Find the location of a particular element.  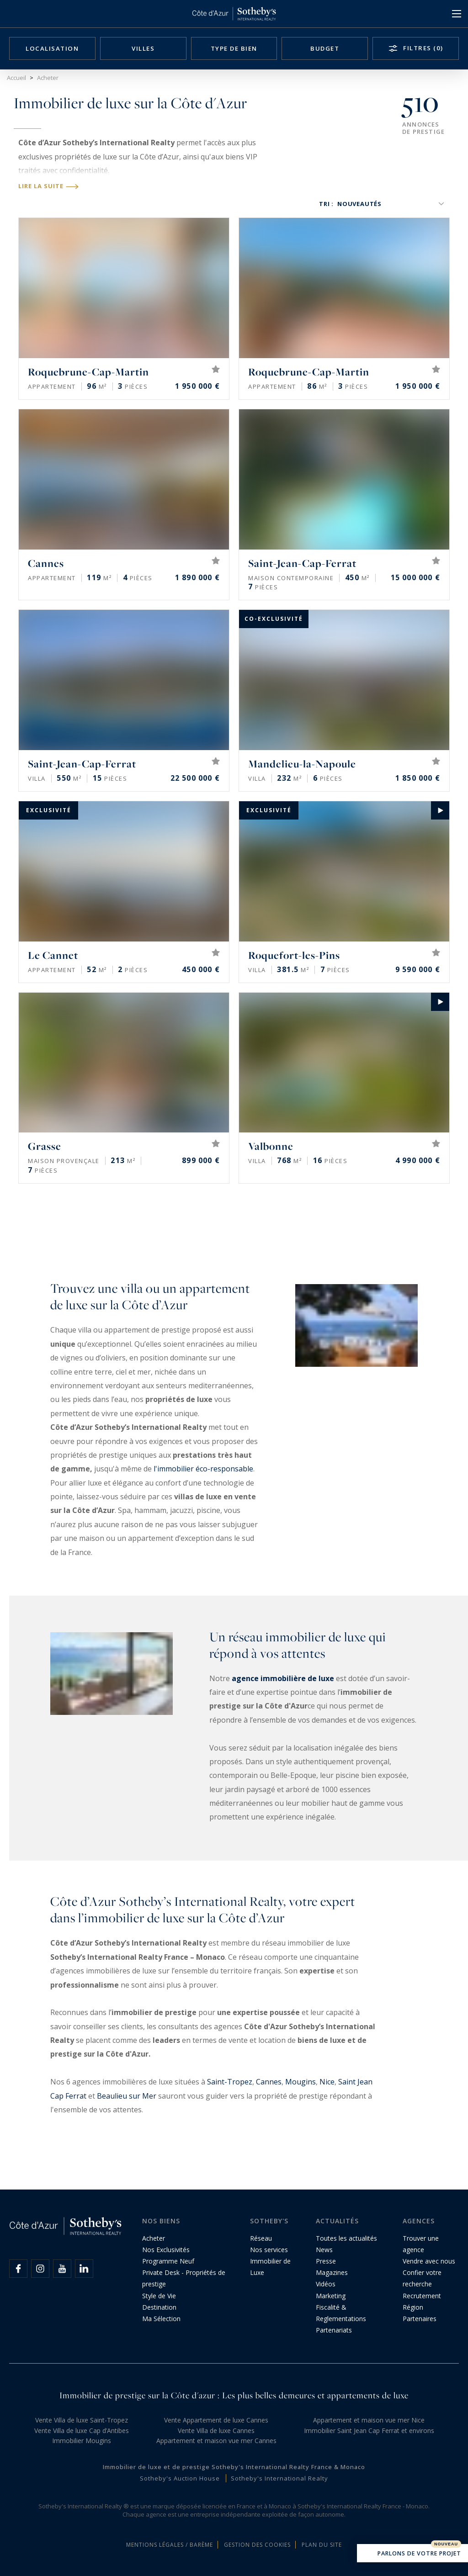

Immobilier Saint Jean Cap Ferrat et environs is located at coordinates (369, 2430).